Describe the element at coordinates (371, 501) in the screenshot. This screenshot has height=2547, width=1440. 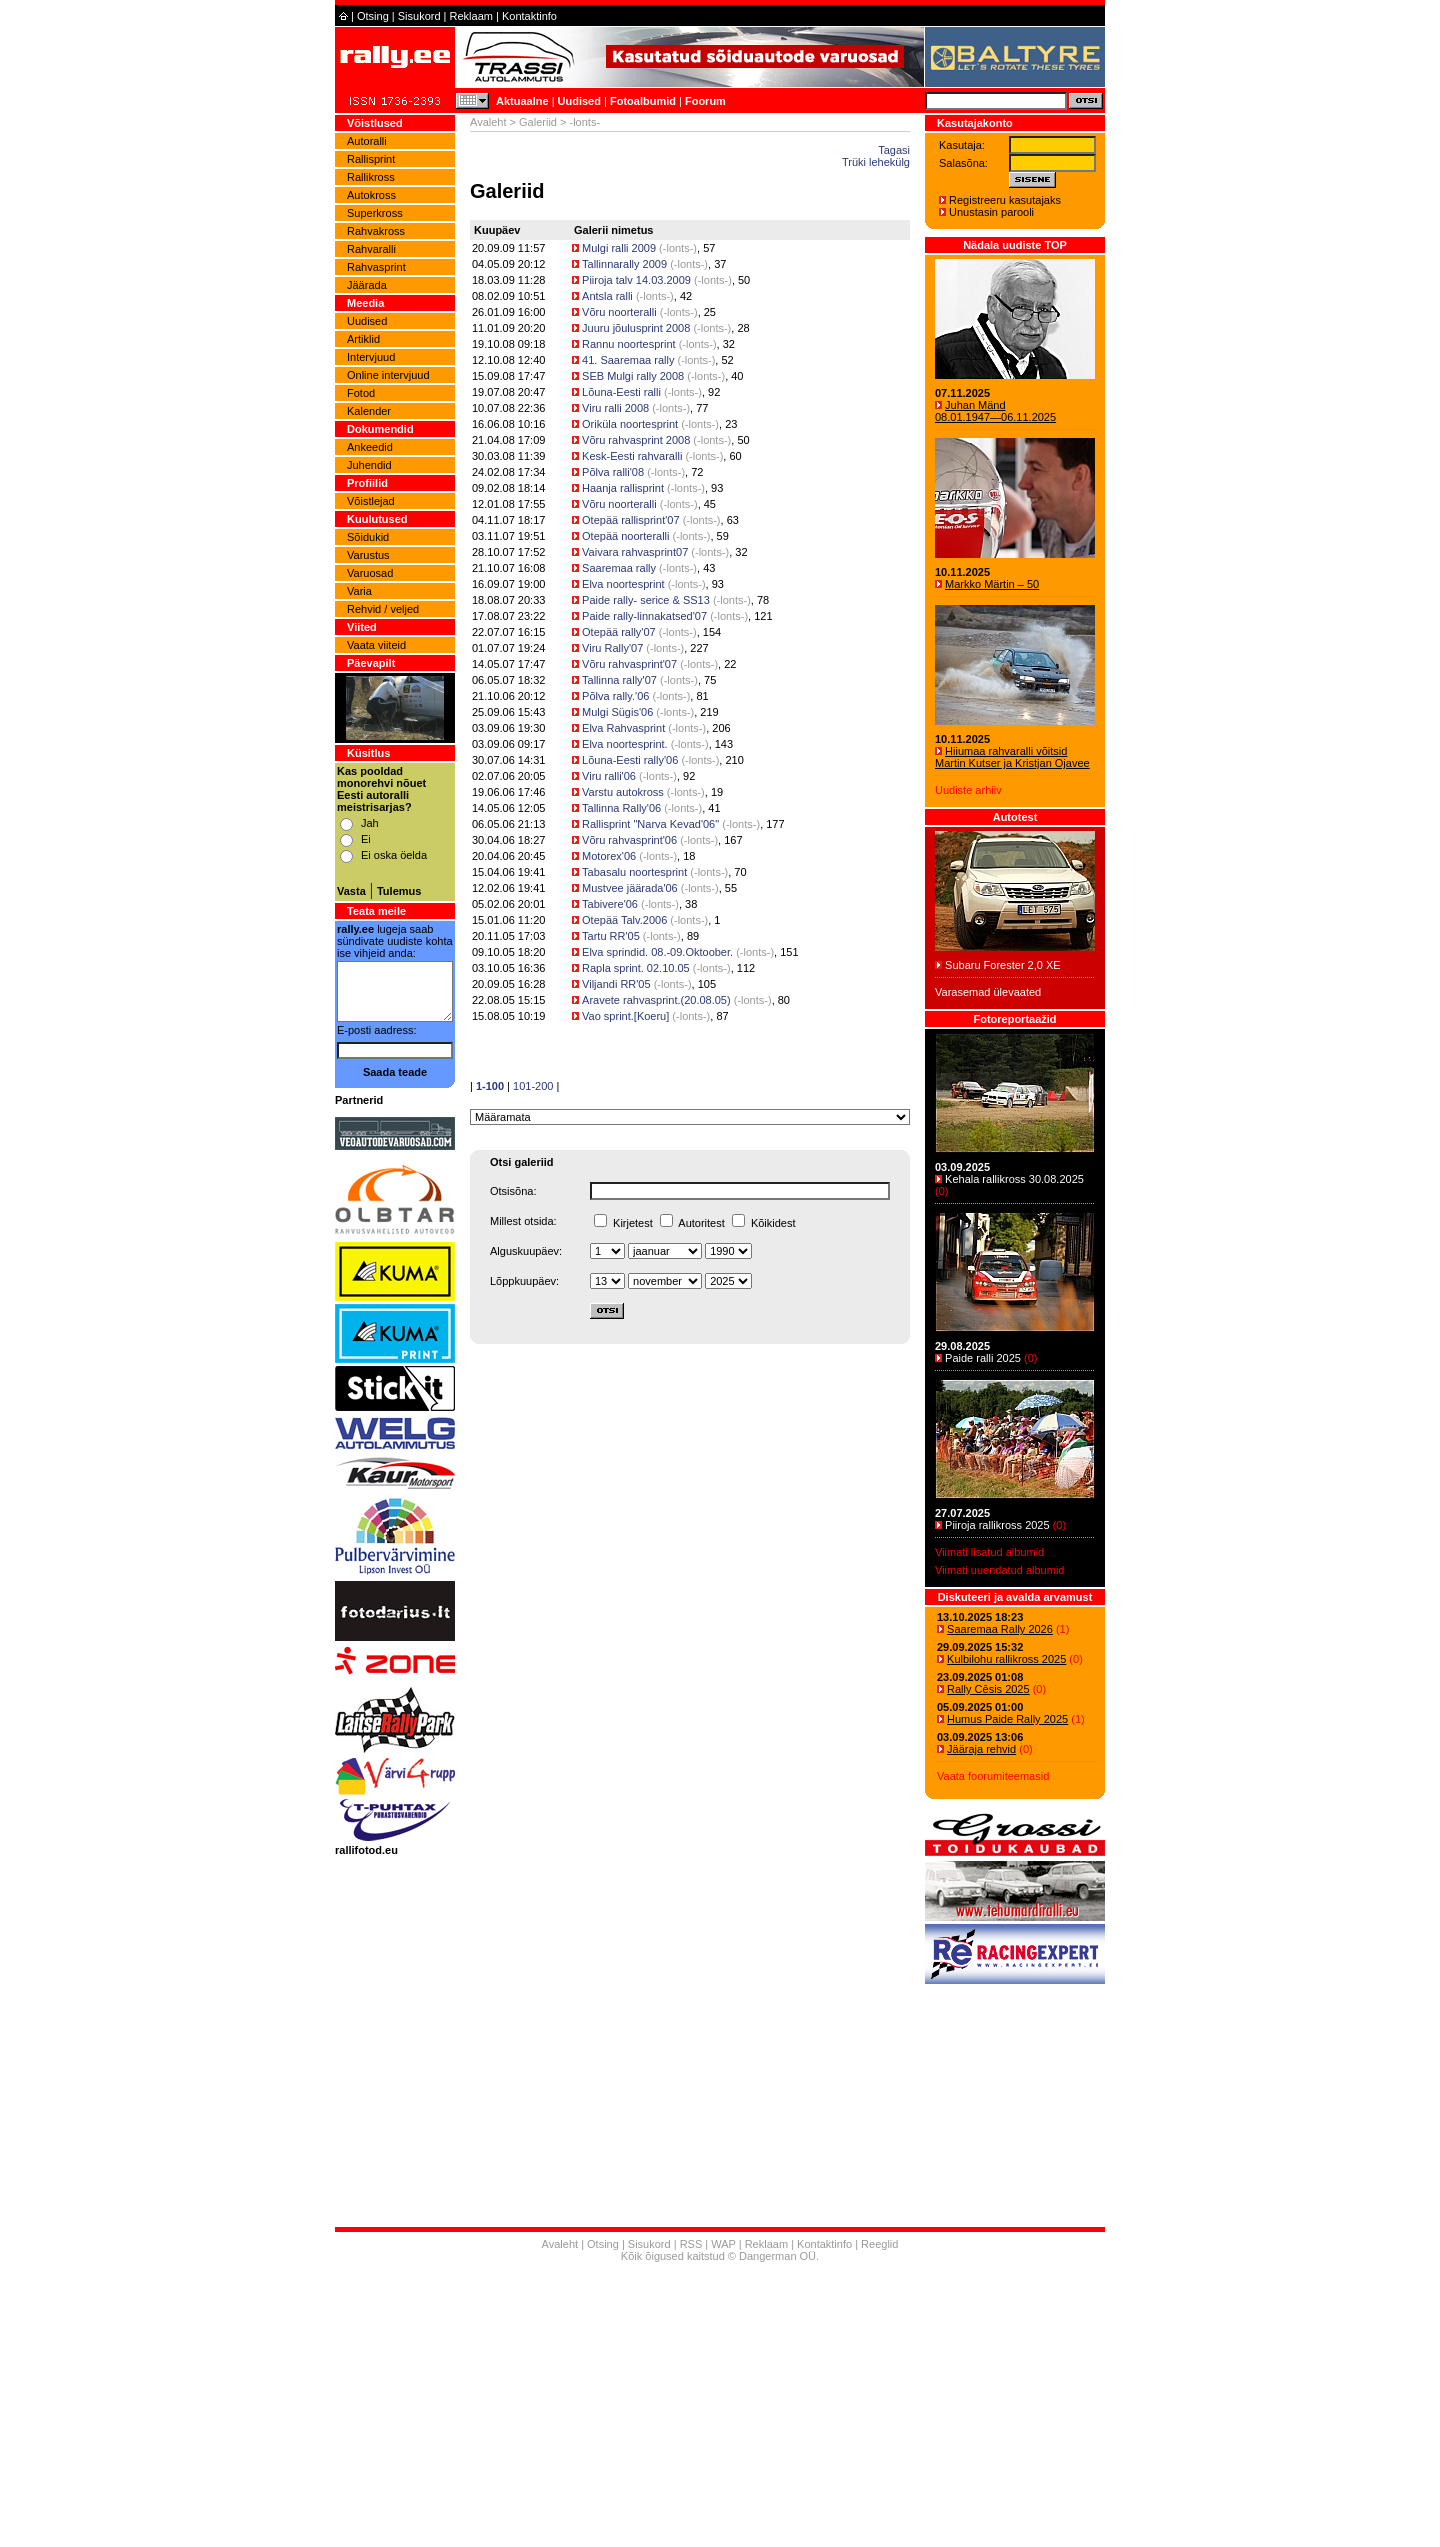
I see `Võistlejad` at that location.